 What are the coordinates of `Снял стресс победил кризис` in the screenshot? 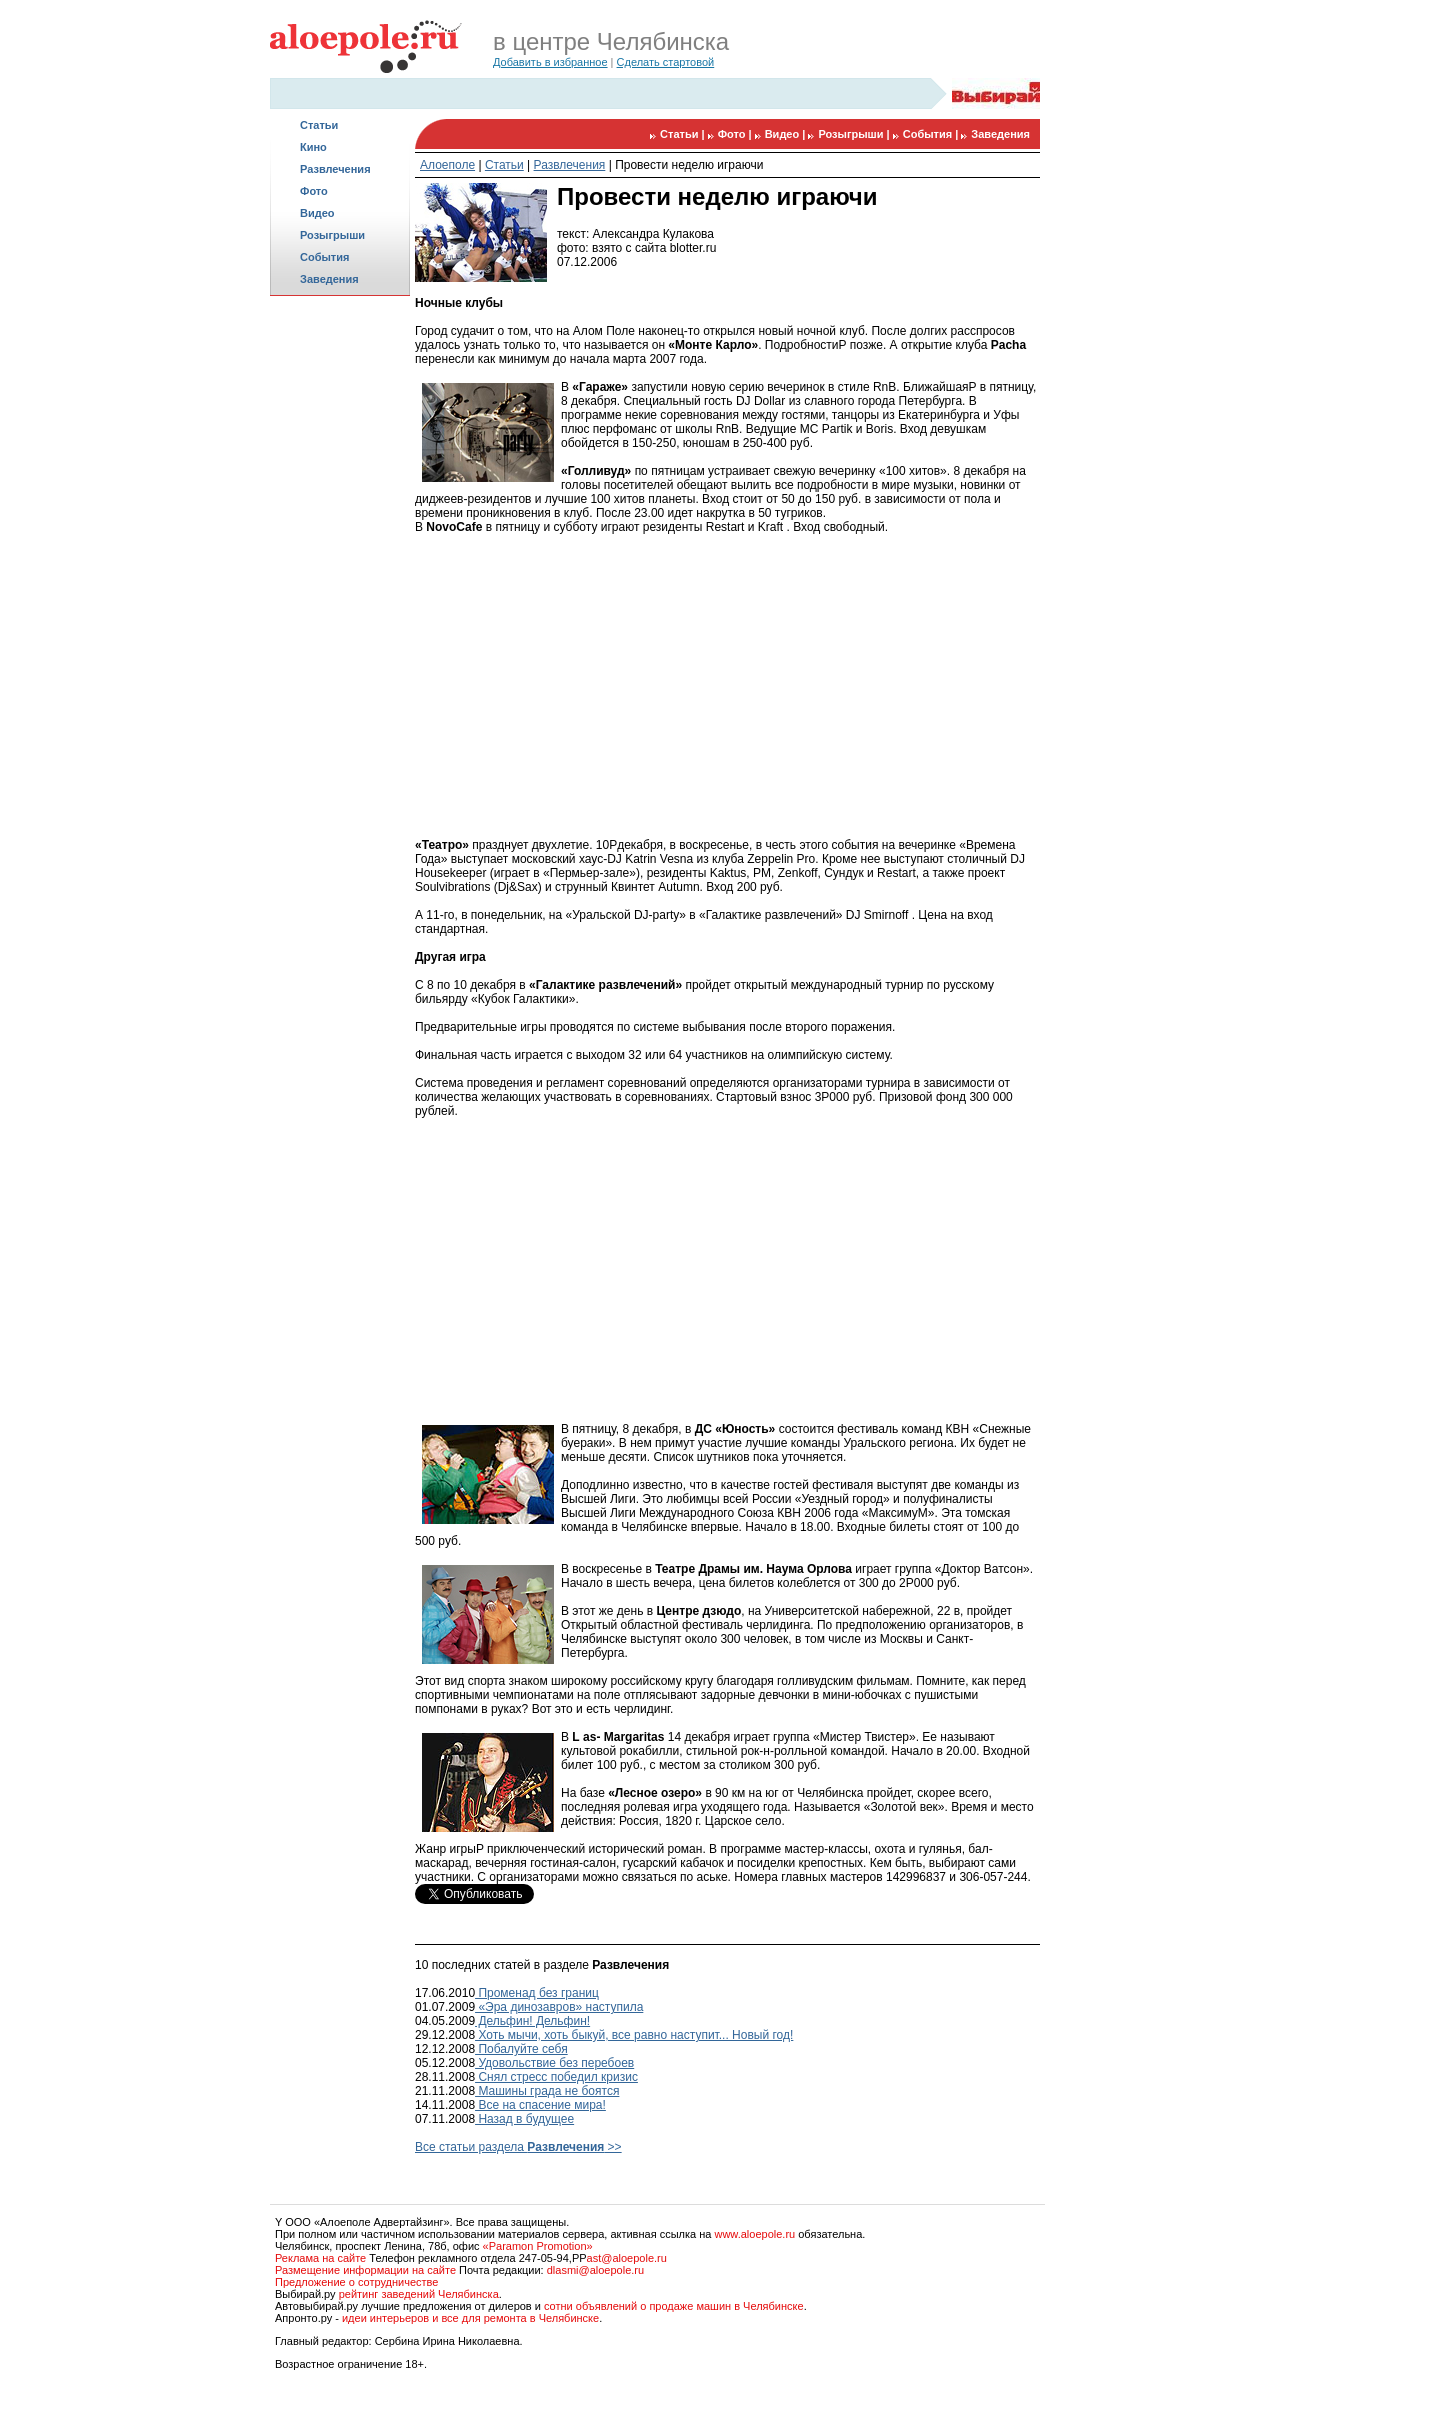 It's located at (556, 2077).